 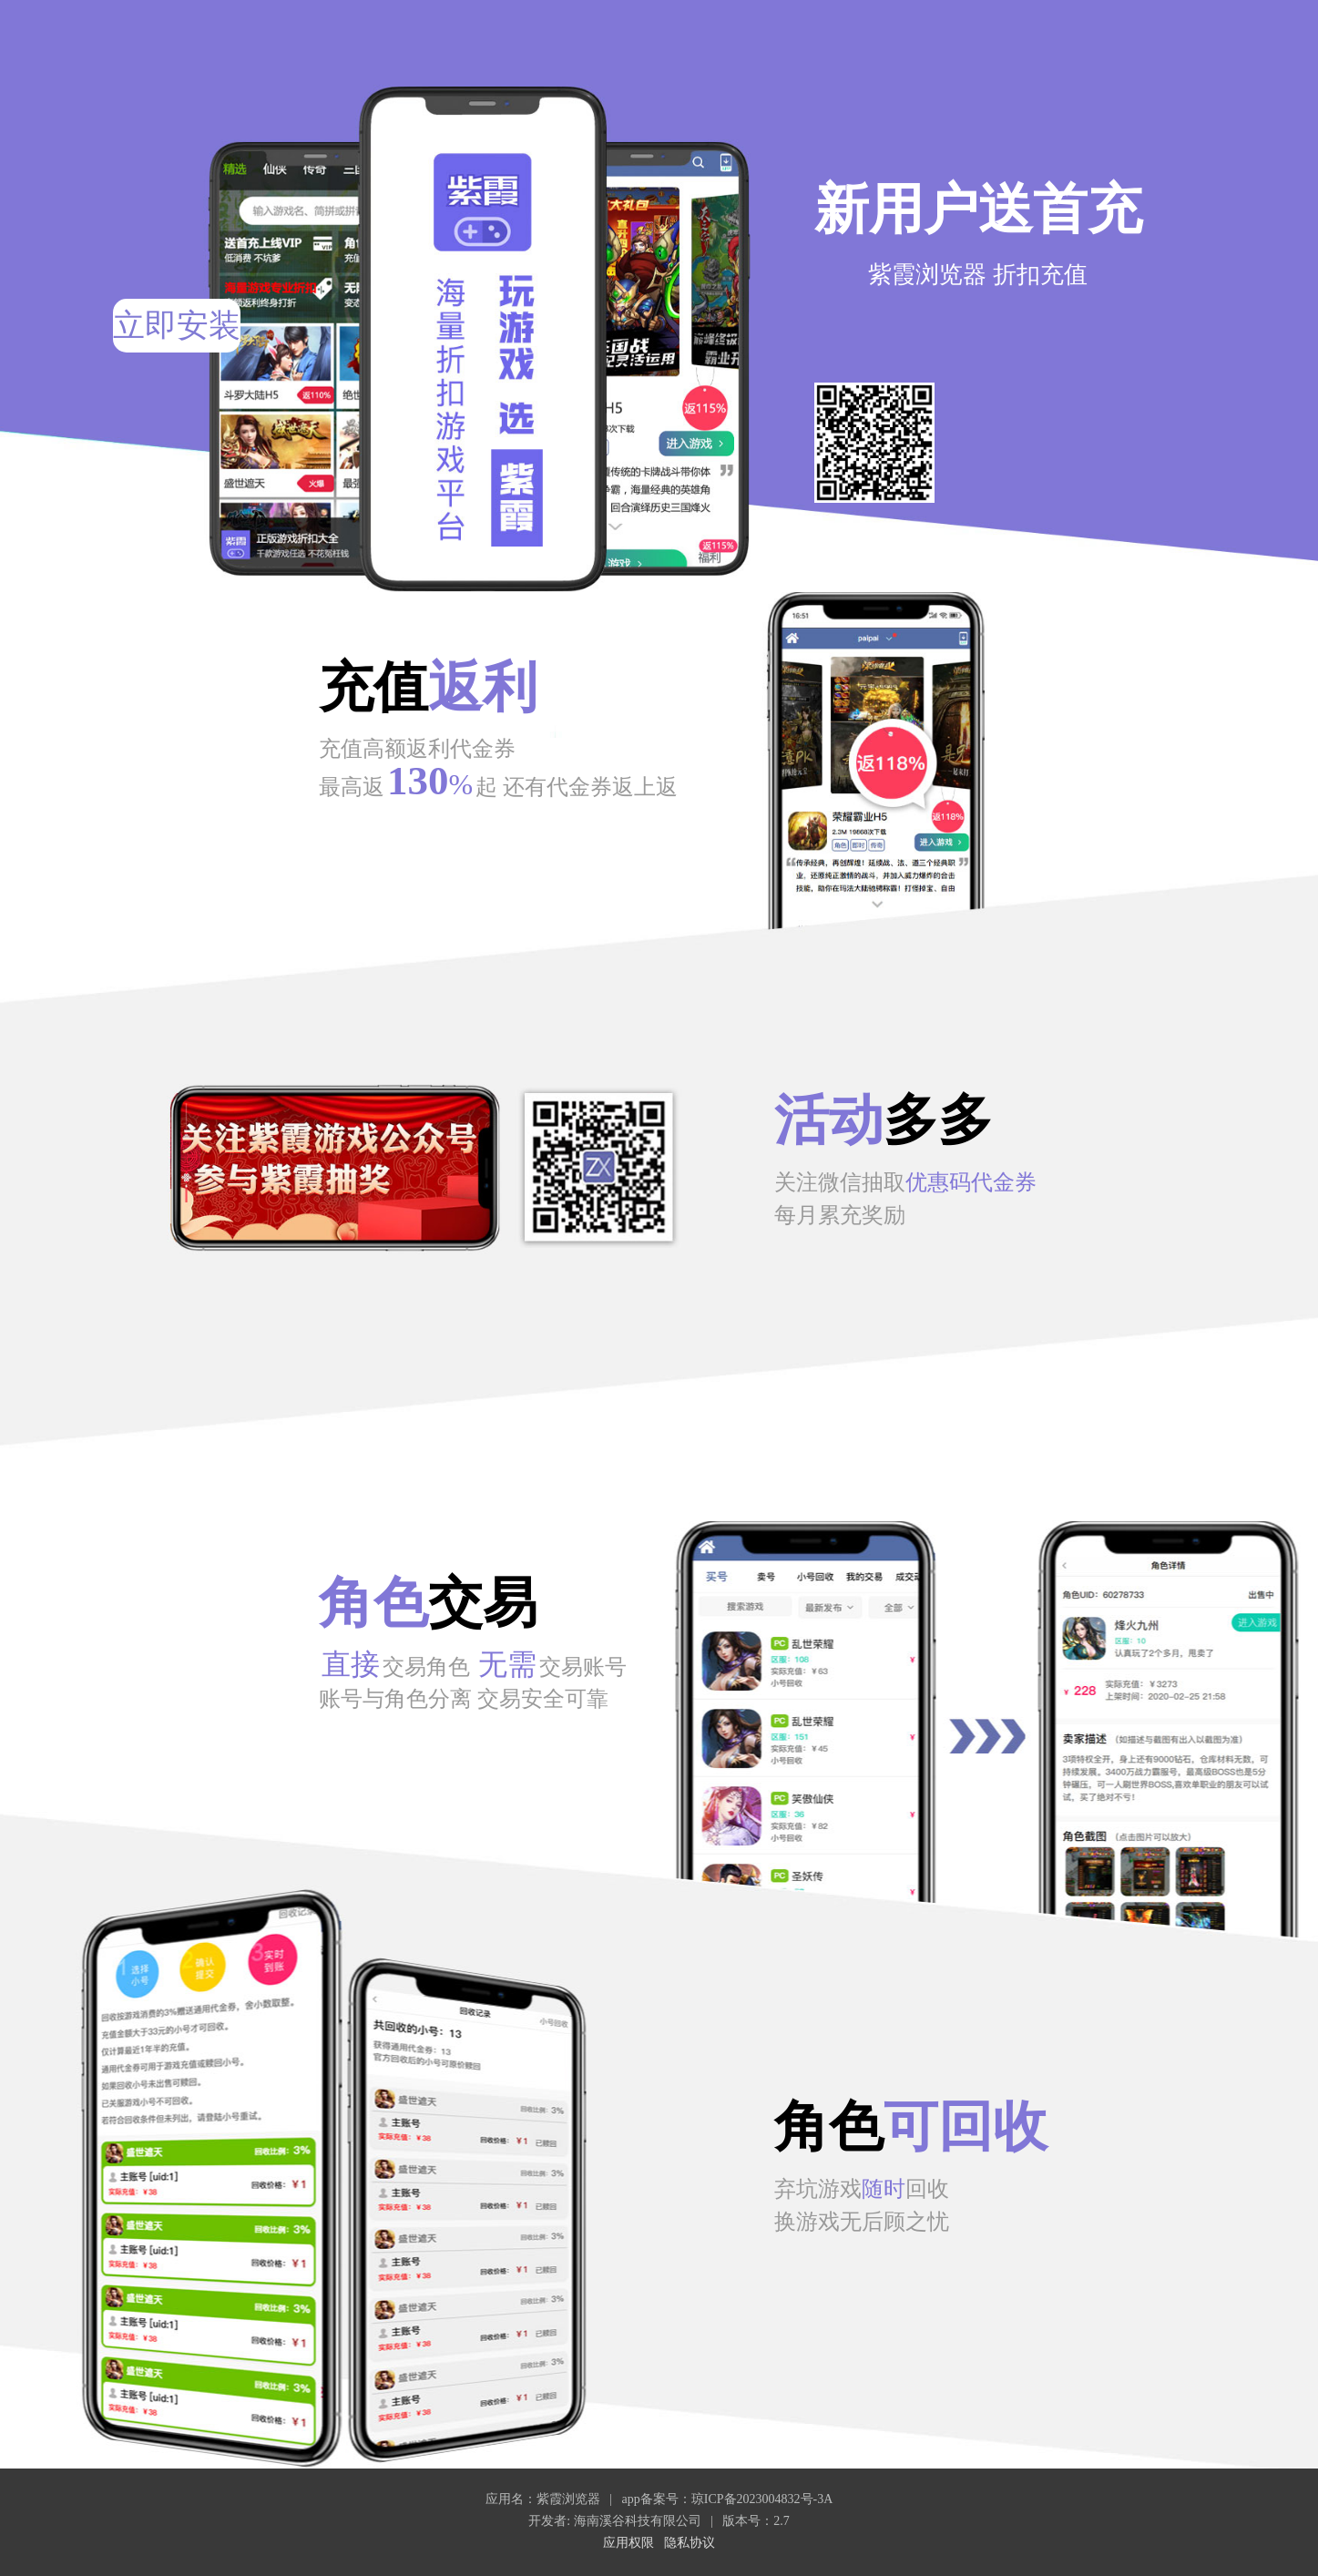 I want to click on 隐私协议, so click(x=689, y=2543).